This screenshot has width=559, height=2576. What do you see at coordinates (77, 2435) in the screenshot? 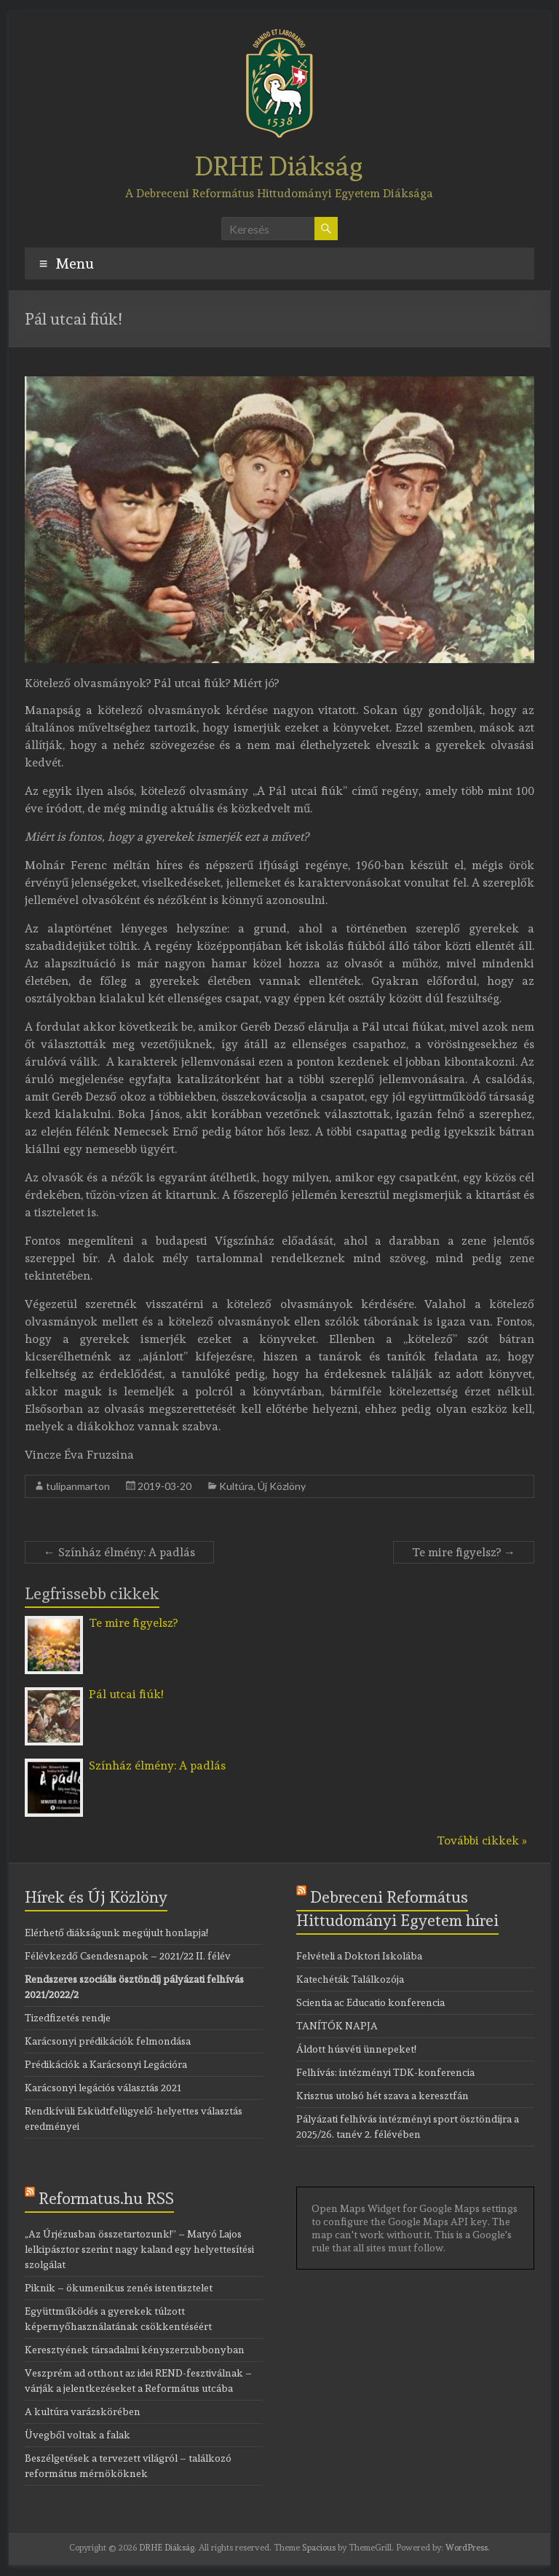
I see `Üvegből voltak a falak` at bounding box center [77, 2435].